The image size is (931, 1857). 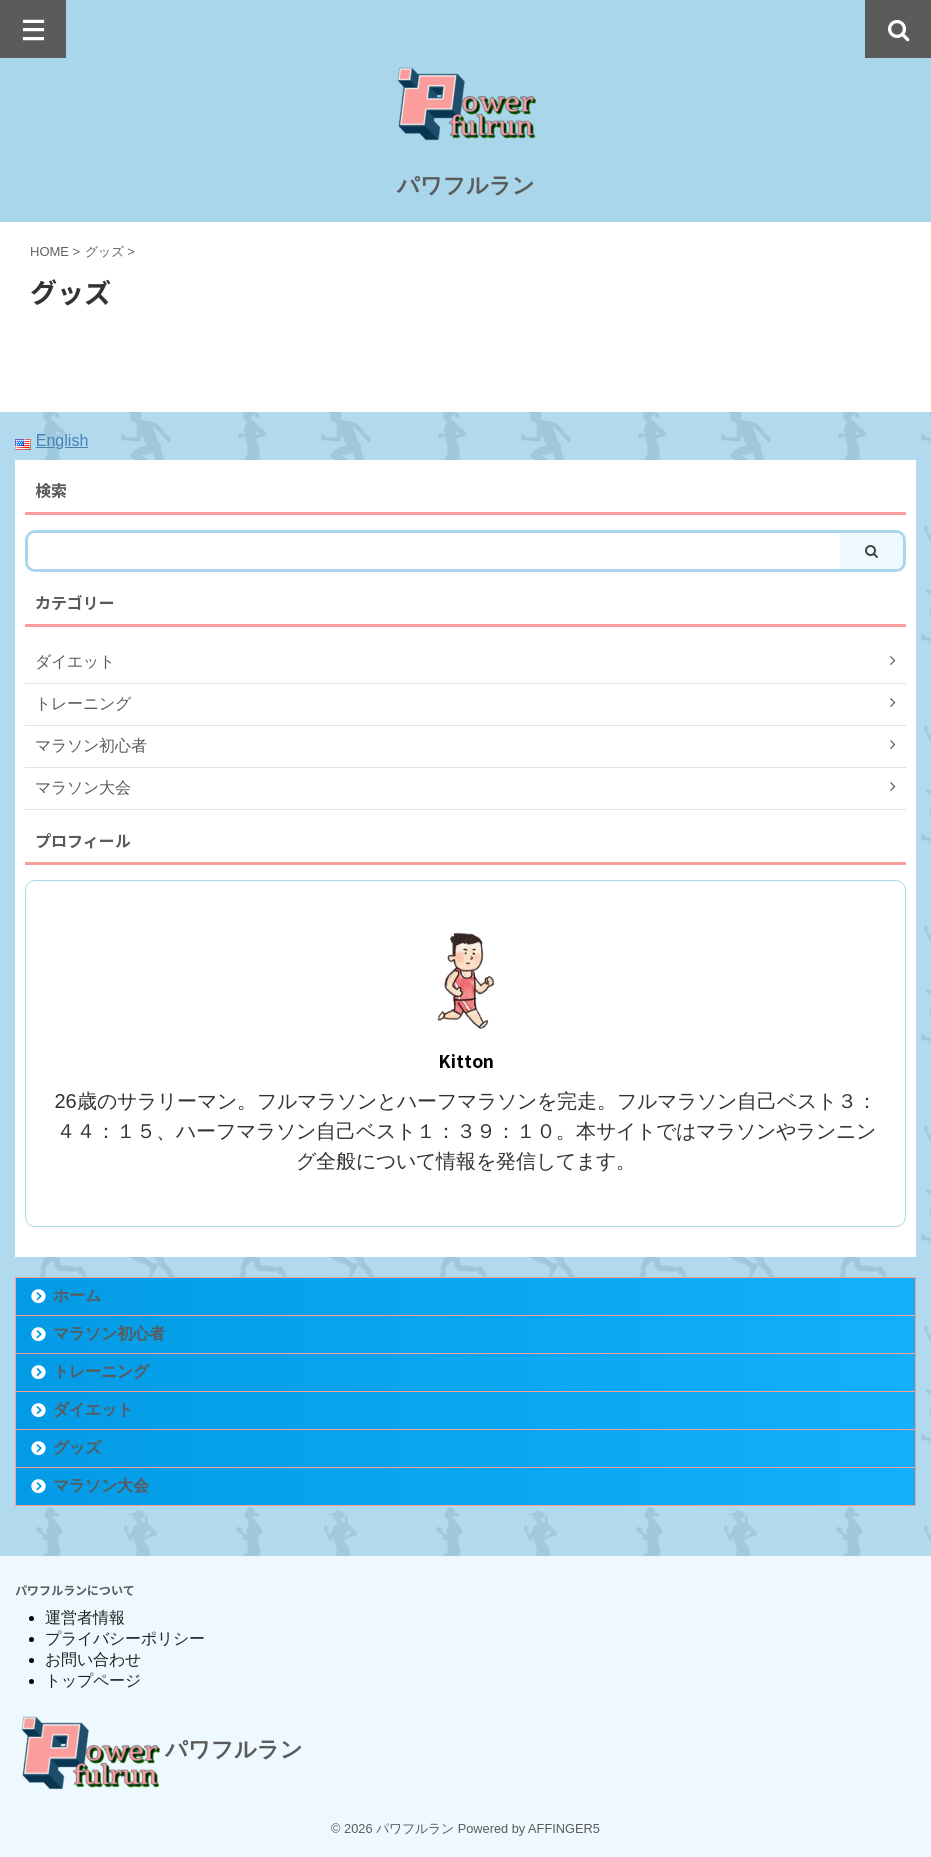 What do you see at coordinates (101, 1485) in the screenshot?
I see `マラソン大会` at bounding box center [101, 1485].